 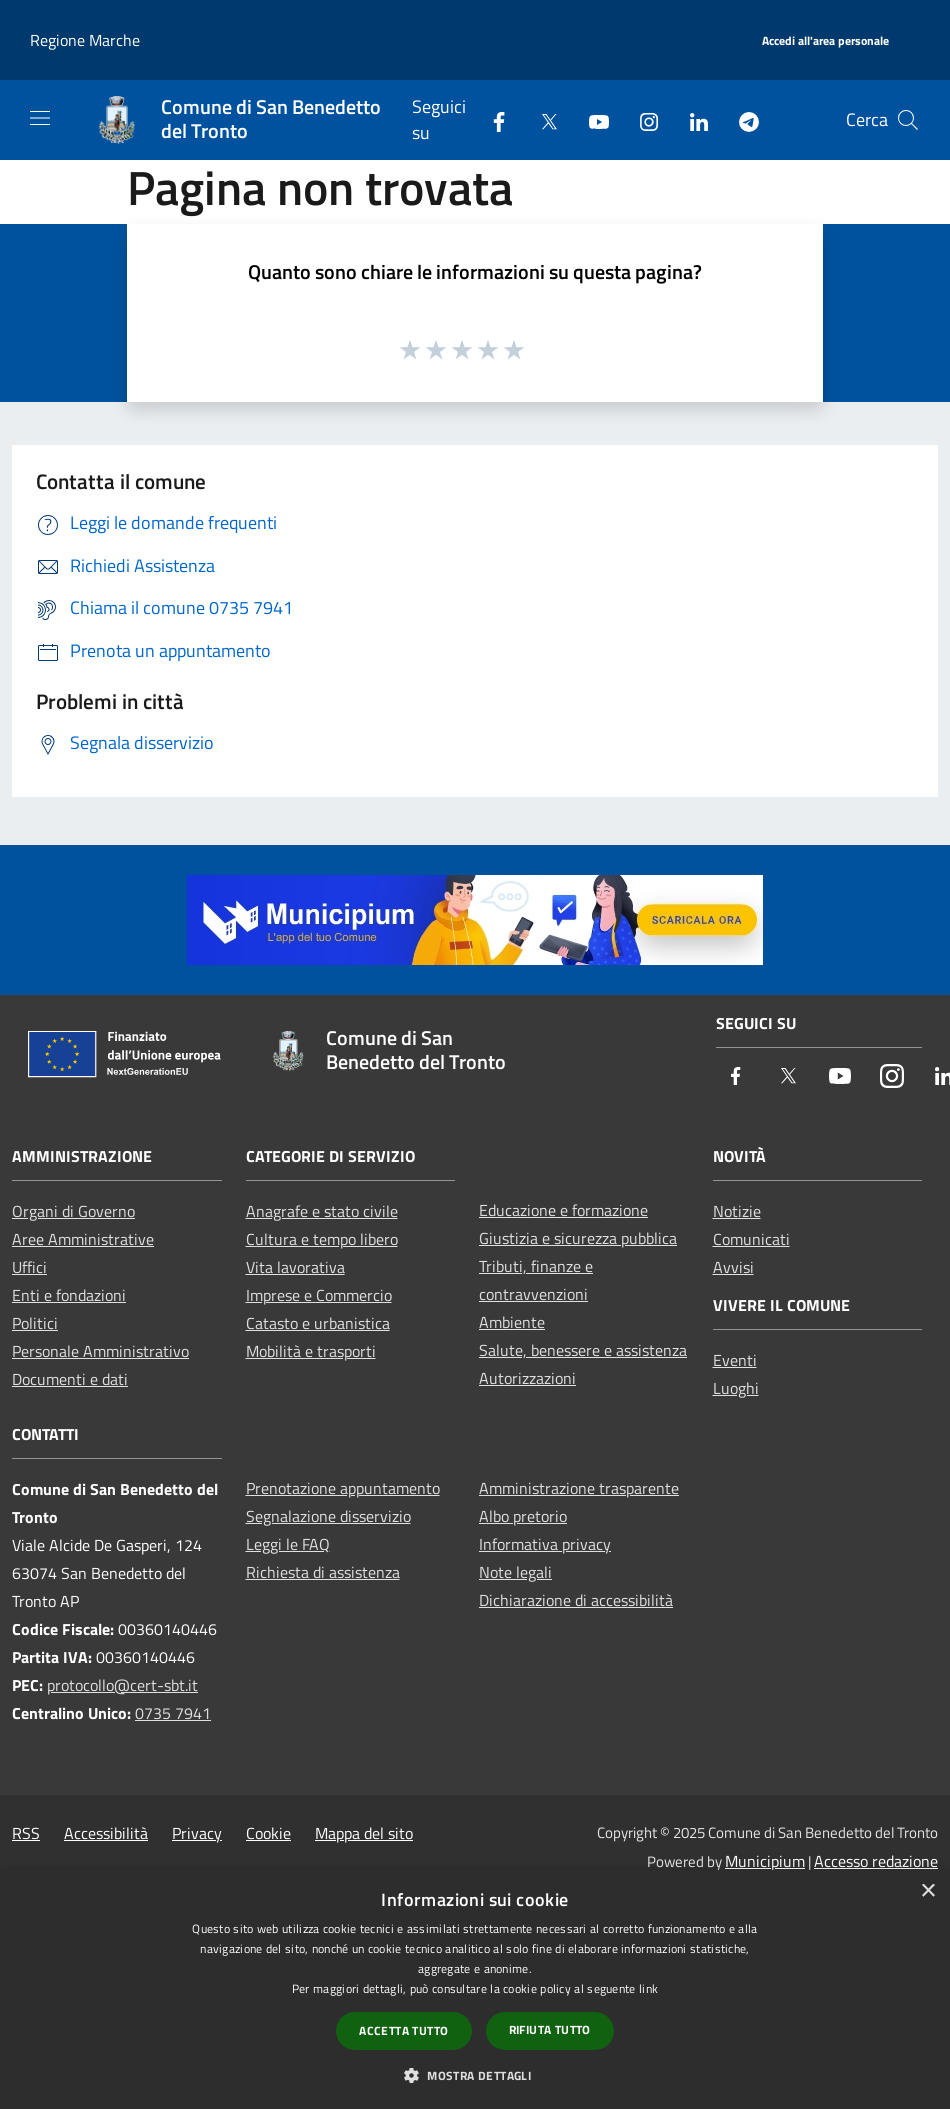 I want to click on Vita lavorativa, so click(x=295, y=1267).